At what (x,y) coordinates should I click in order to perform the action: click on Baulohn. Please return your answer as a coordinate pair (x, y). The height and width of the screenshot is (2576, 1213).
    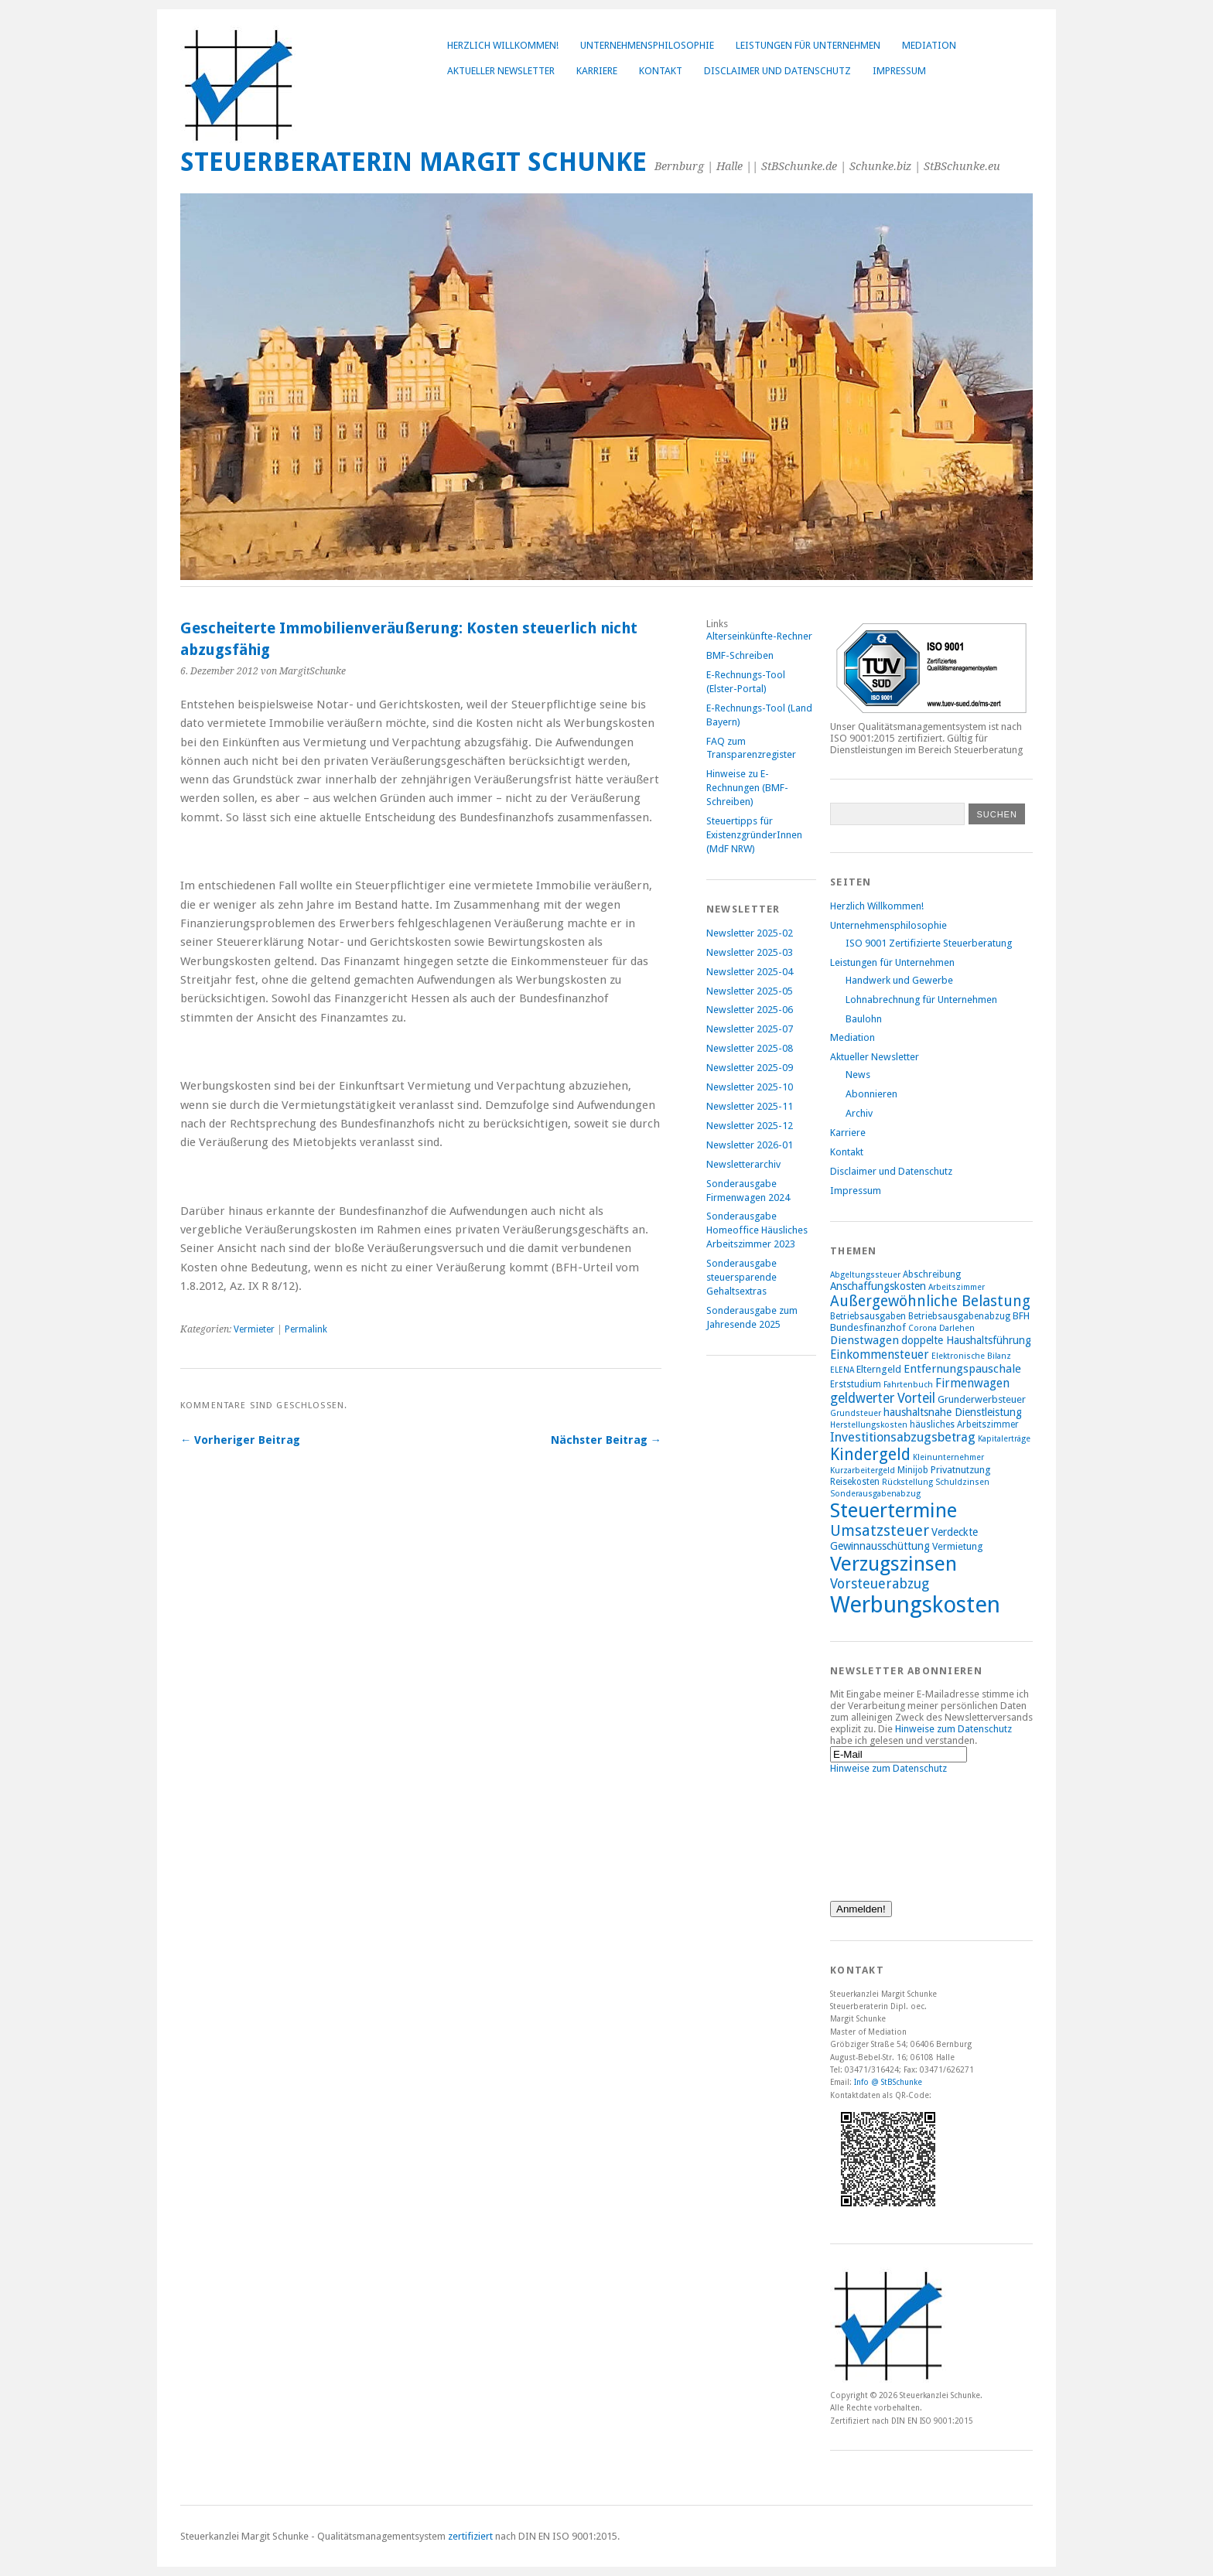
    Looking at the image, I should click on (864, 1019).